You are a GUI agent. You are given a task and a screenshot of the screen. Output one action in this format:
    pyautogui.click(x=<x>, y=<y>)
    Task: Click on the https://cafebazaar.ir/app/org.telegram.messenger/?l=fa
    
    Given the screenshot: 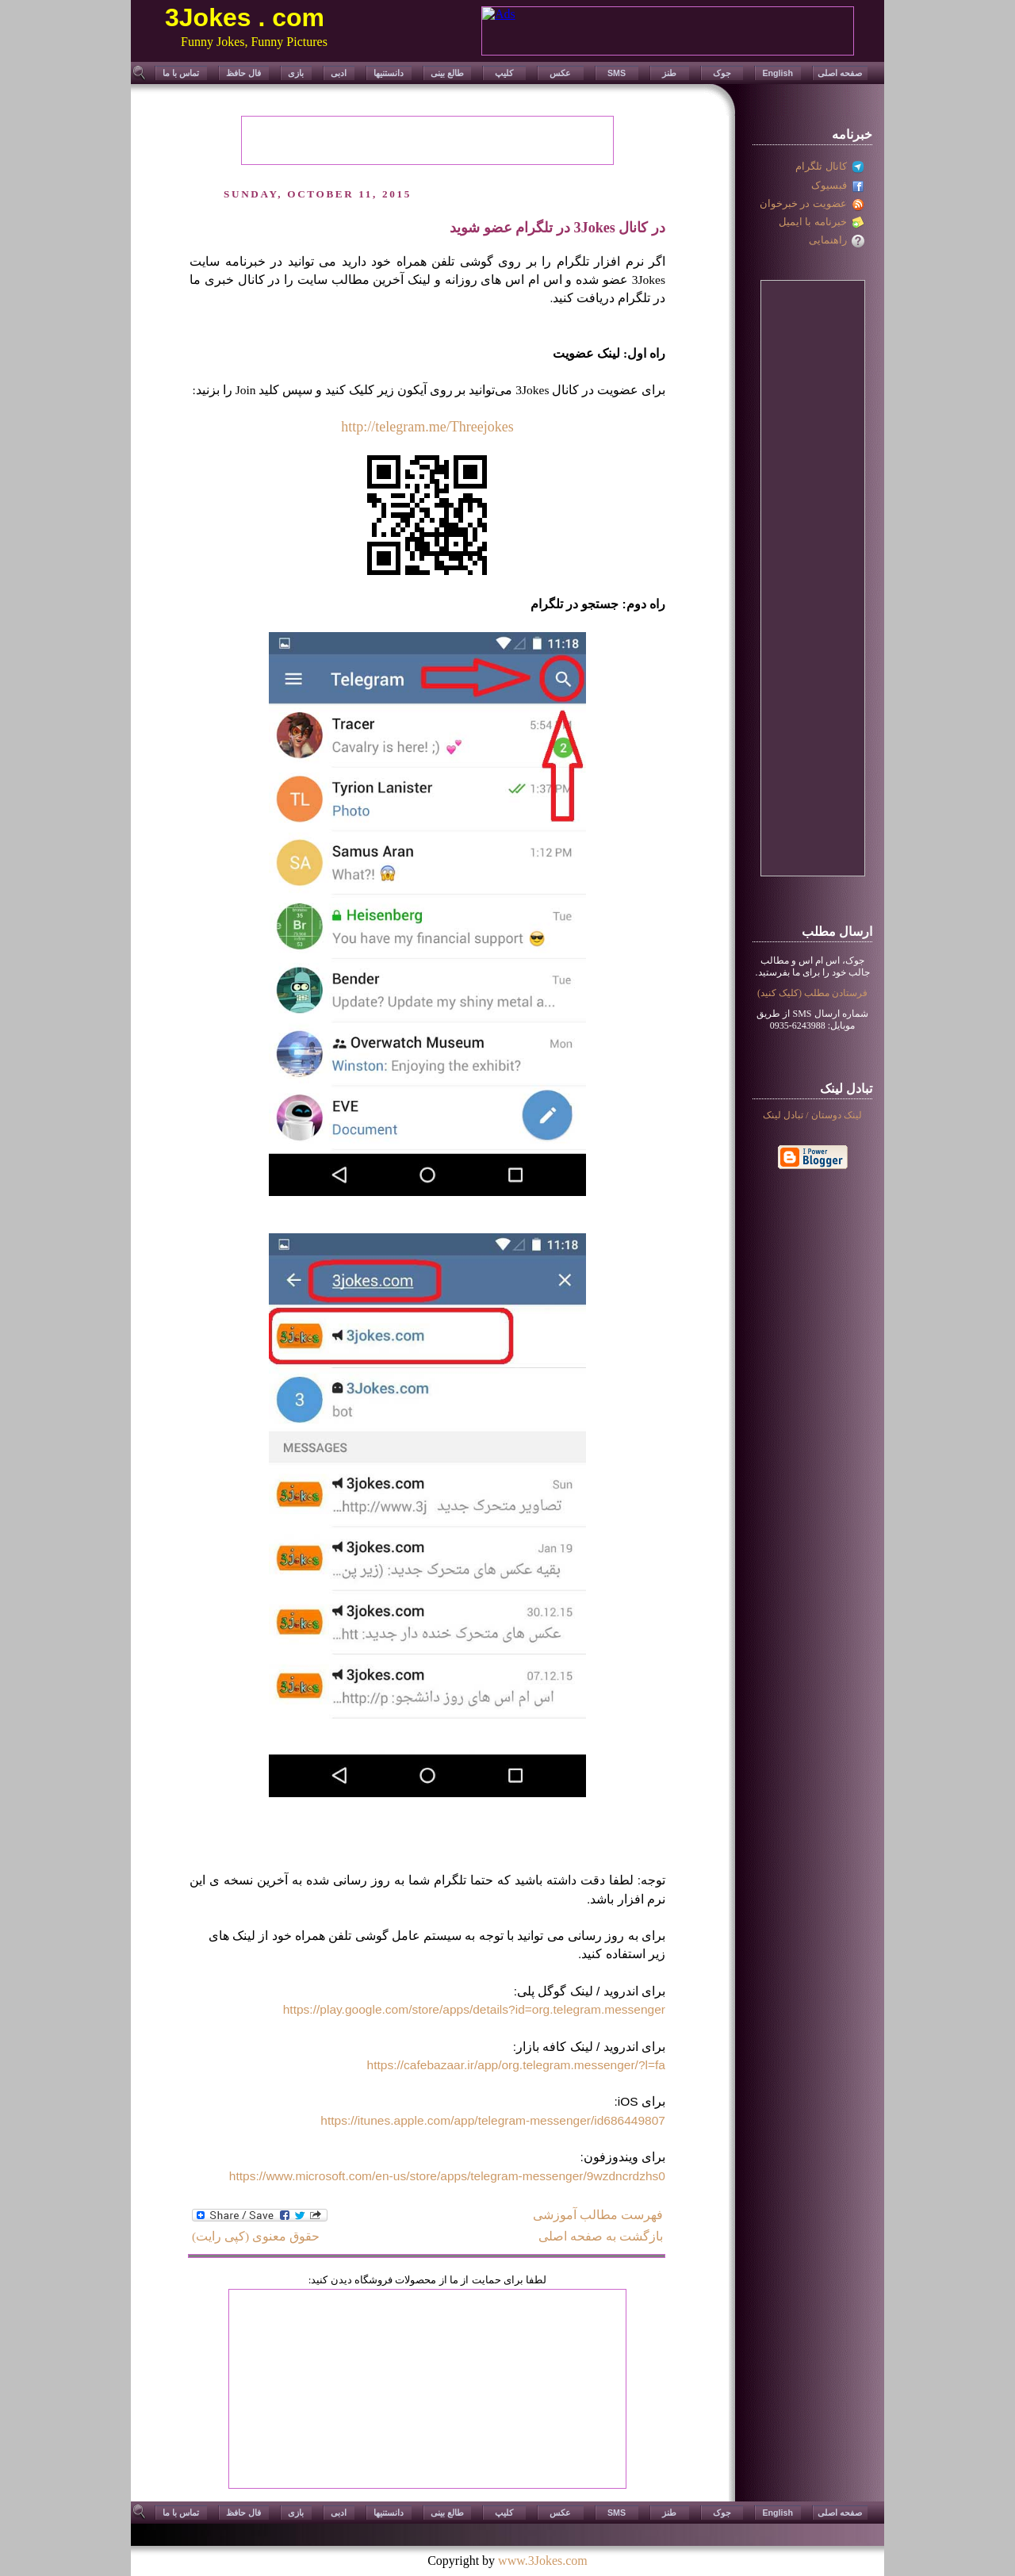 What is the action you would take?
    pyautogui.click(x=516, y=2065)
    